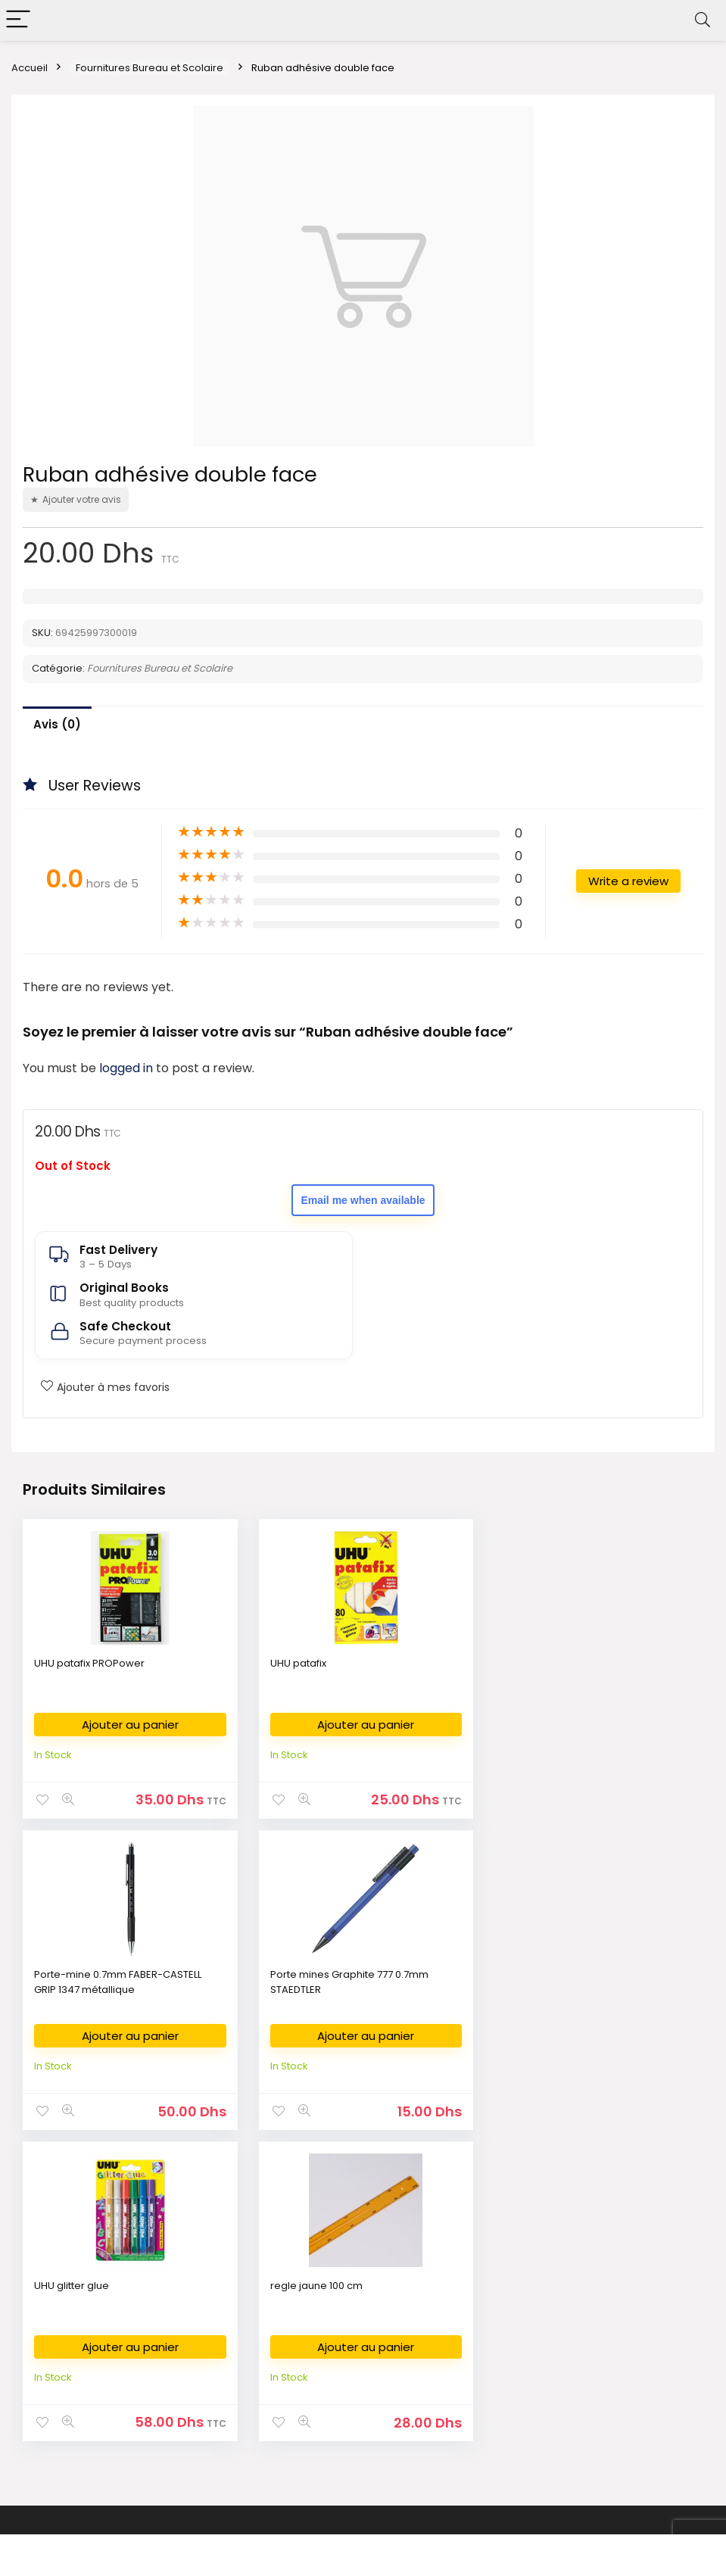  I want to click on Email me when available, so click(363, 1200).